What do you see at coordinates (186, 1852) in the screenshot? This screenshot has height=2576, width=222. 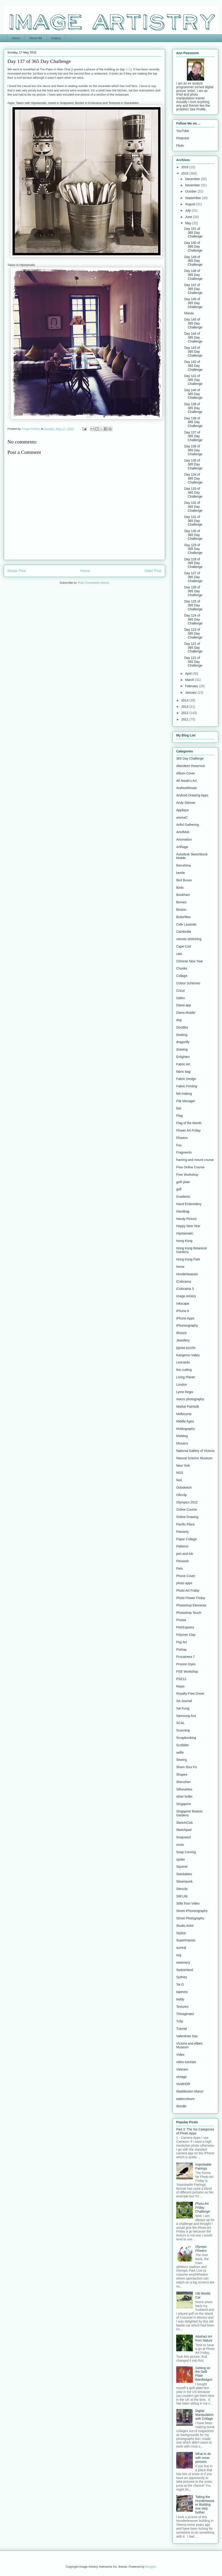 I see `Soap Carving` at bounding box center [186, 1852].